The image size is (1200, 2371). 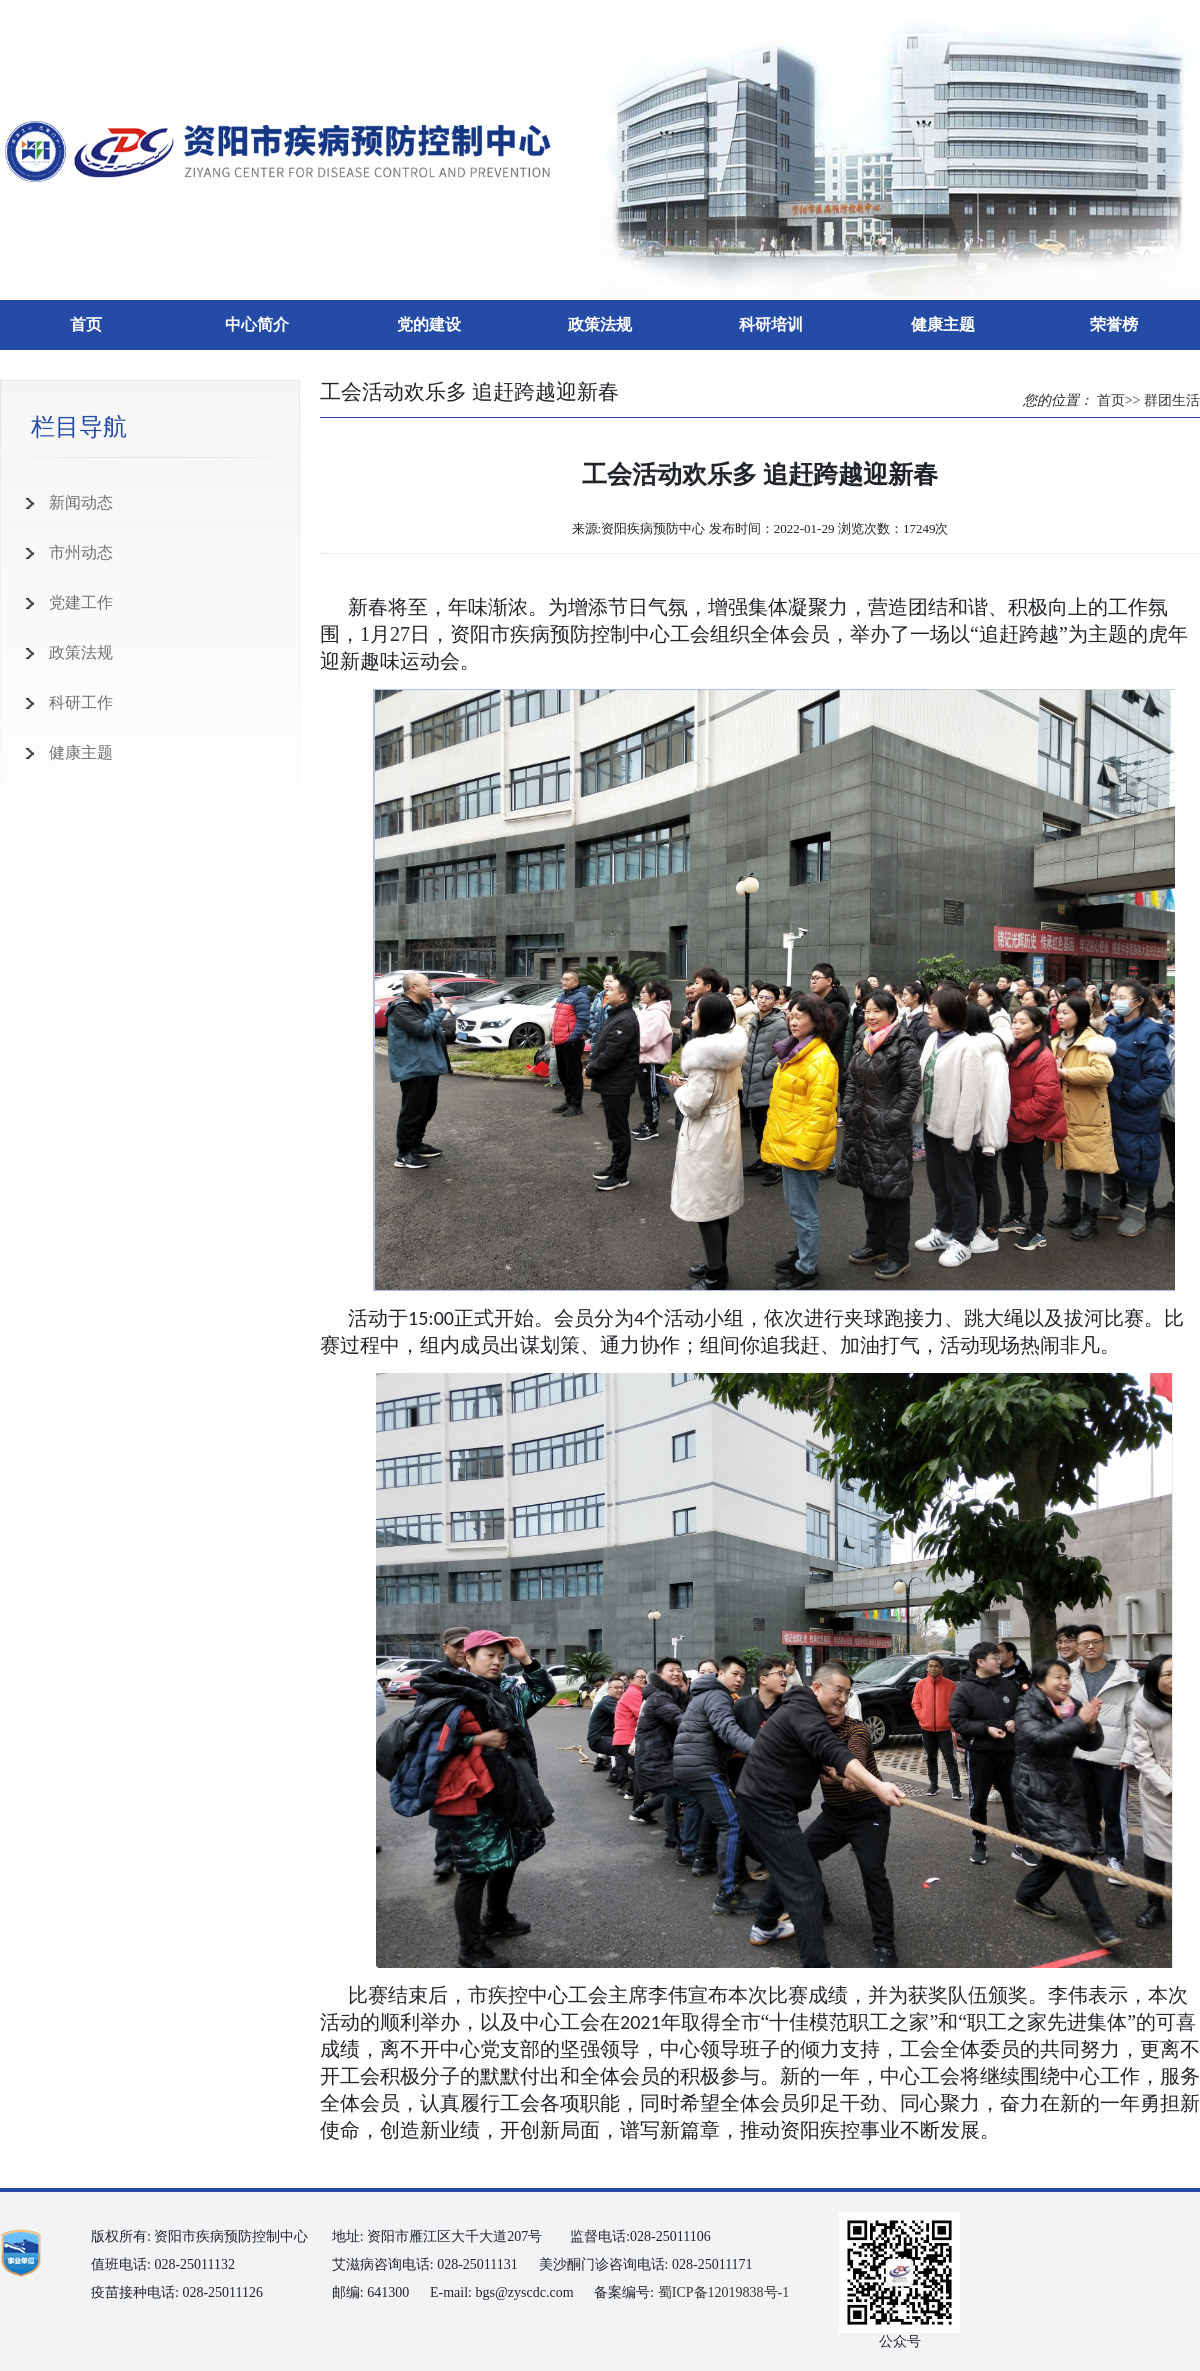 What do you see at coordinates (771, 324) in the screenshot?
I see `科研培训` at bounding box center [771, 324].